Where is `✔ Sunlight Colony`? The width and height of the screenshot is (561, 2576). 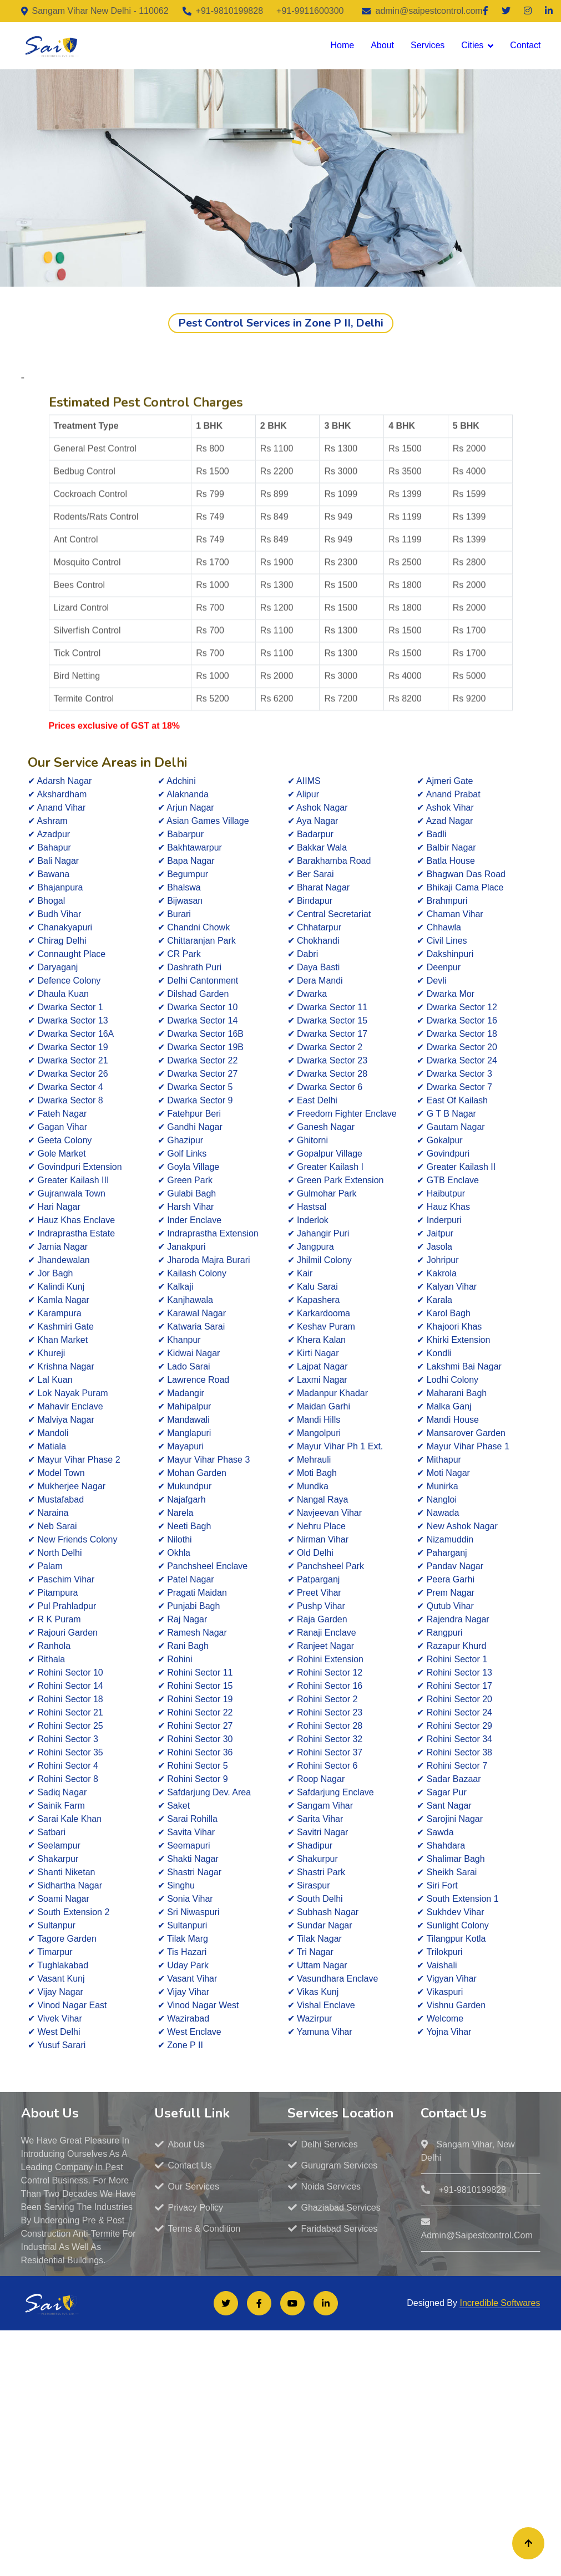 ✔ Sunlight Colony is located at coordinates (453, 1925).